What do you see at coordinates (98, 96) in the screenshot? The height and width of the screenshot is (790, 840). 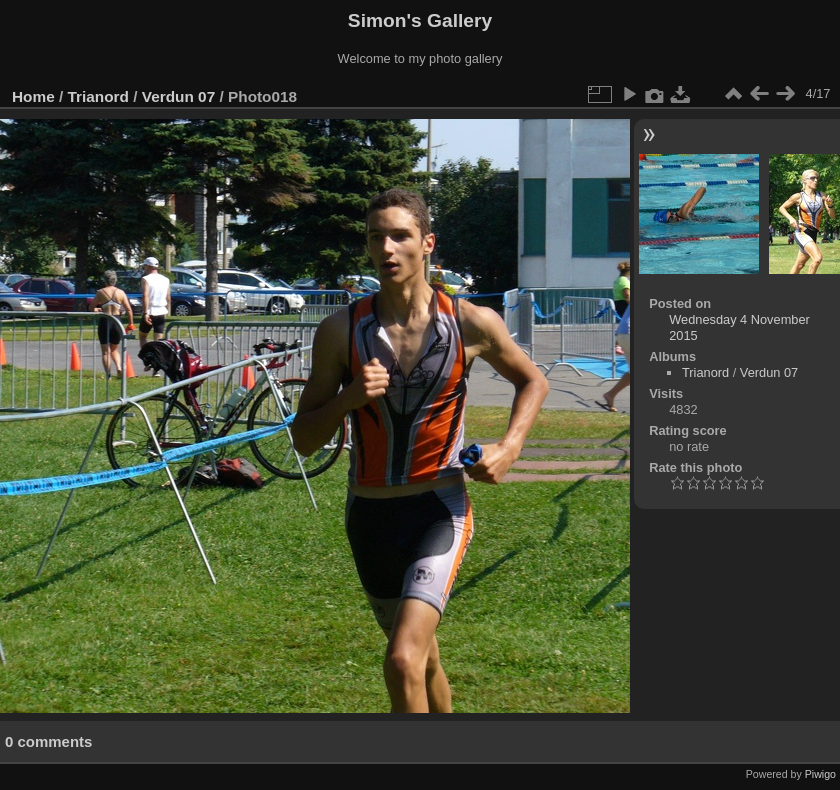 I see `Trianord` at bounding box center [98, 96].